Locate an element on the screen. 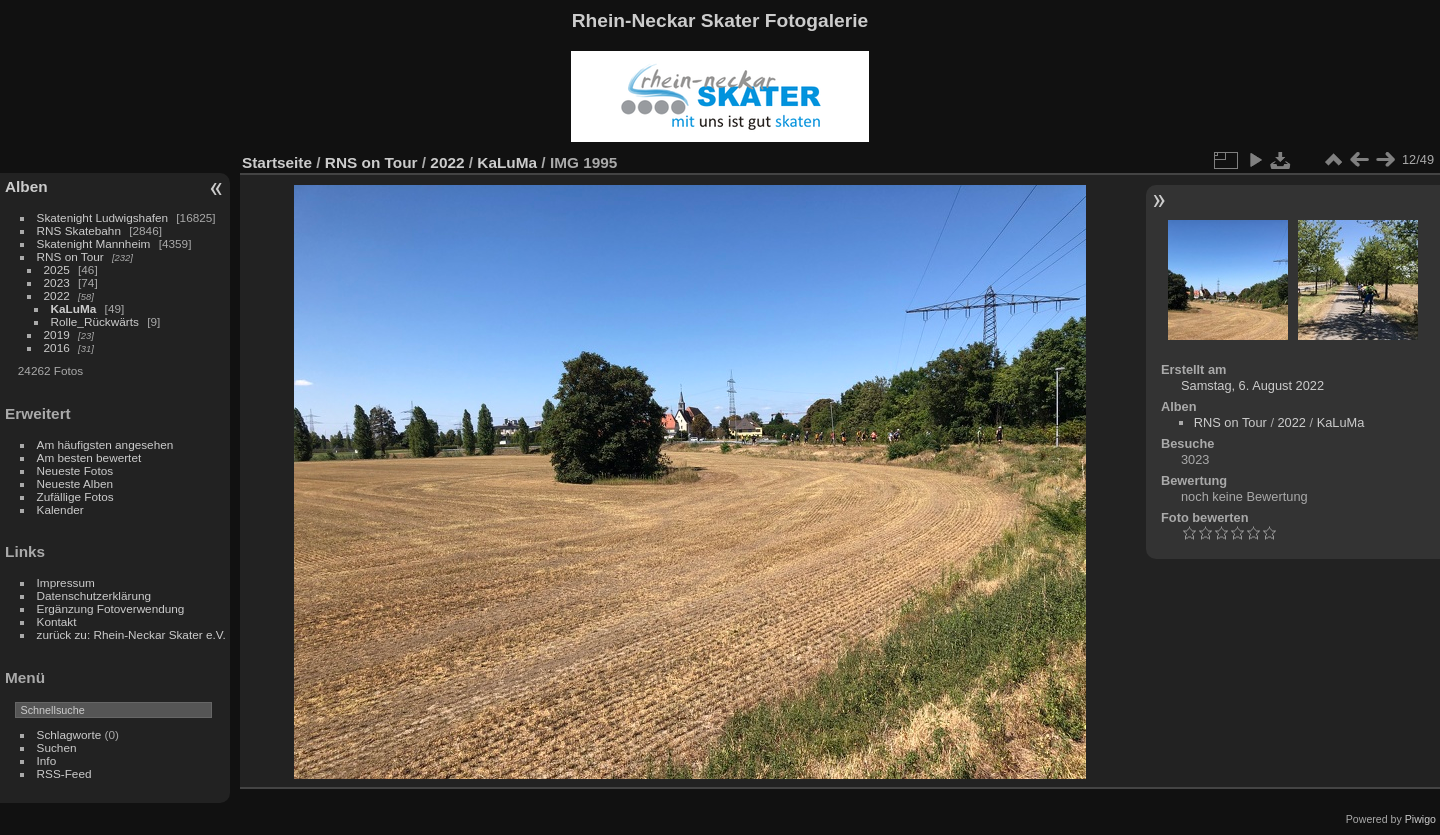 The image size is (1440, 835). KaLuMa is located at coordinates (74, 308).